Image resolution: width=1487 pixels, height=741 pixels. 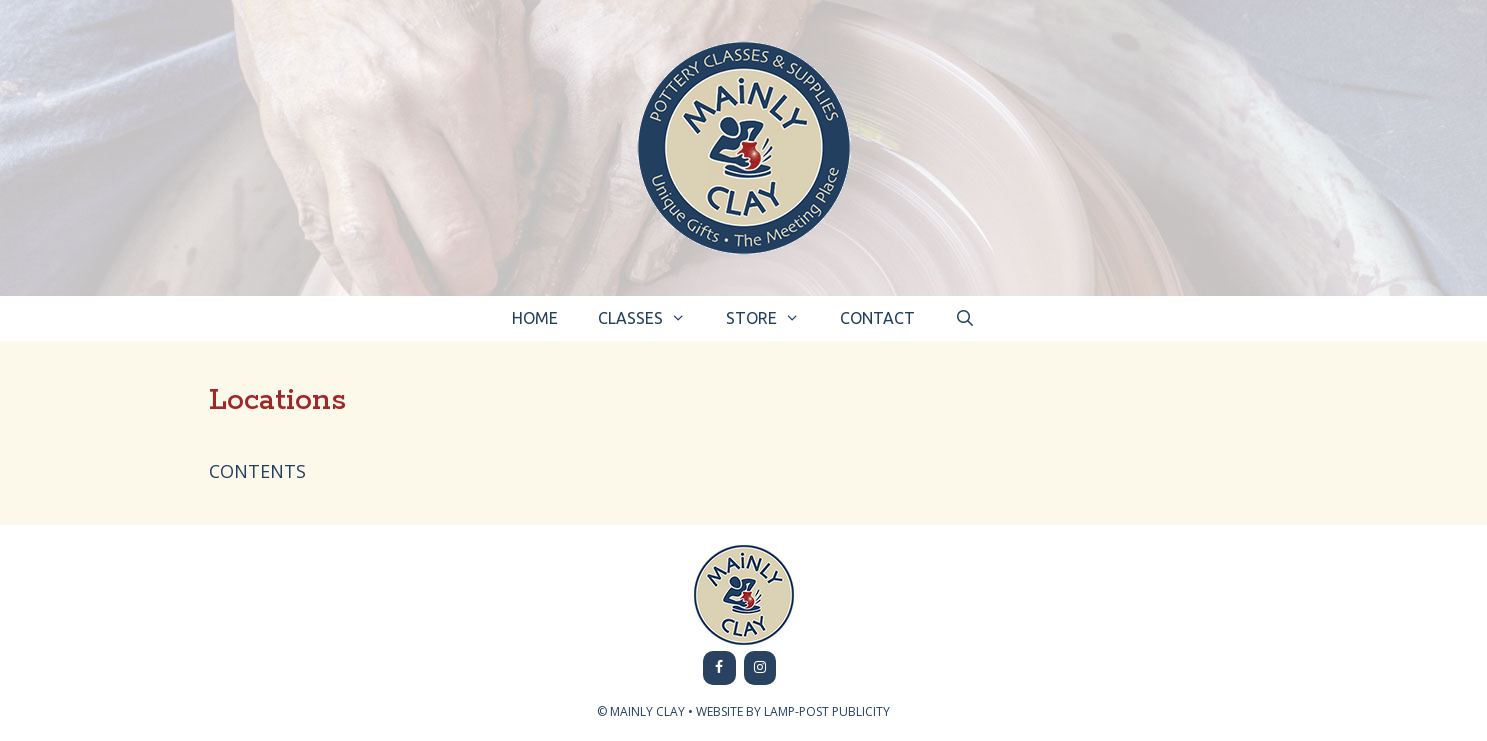 I want to click on Home, so click(x=535, y=318).